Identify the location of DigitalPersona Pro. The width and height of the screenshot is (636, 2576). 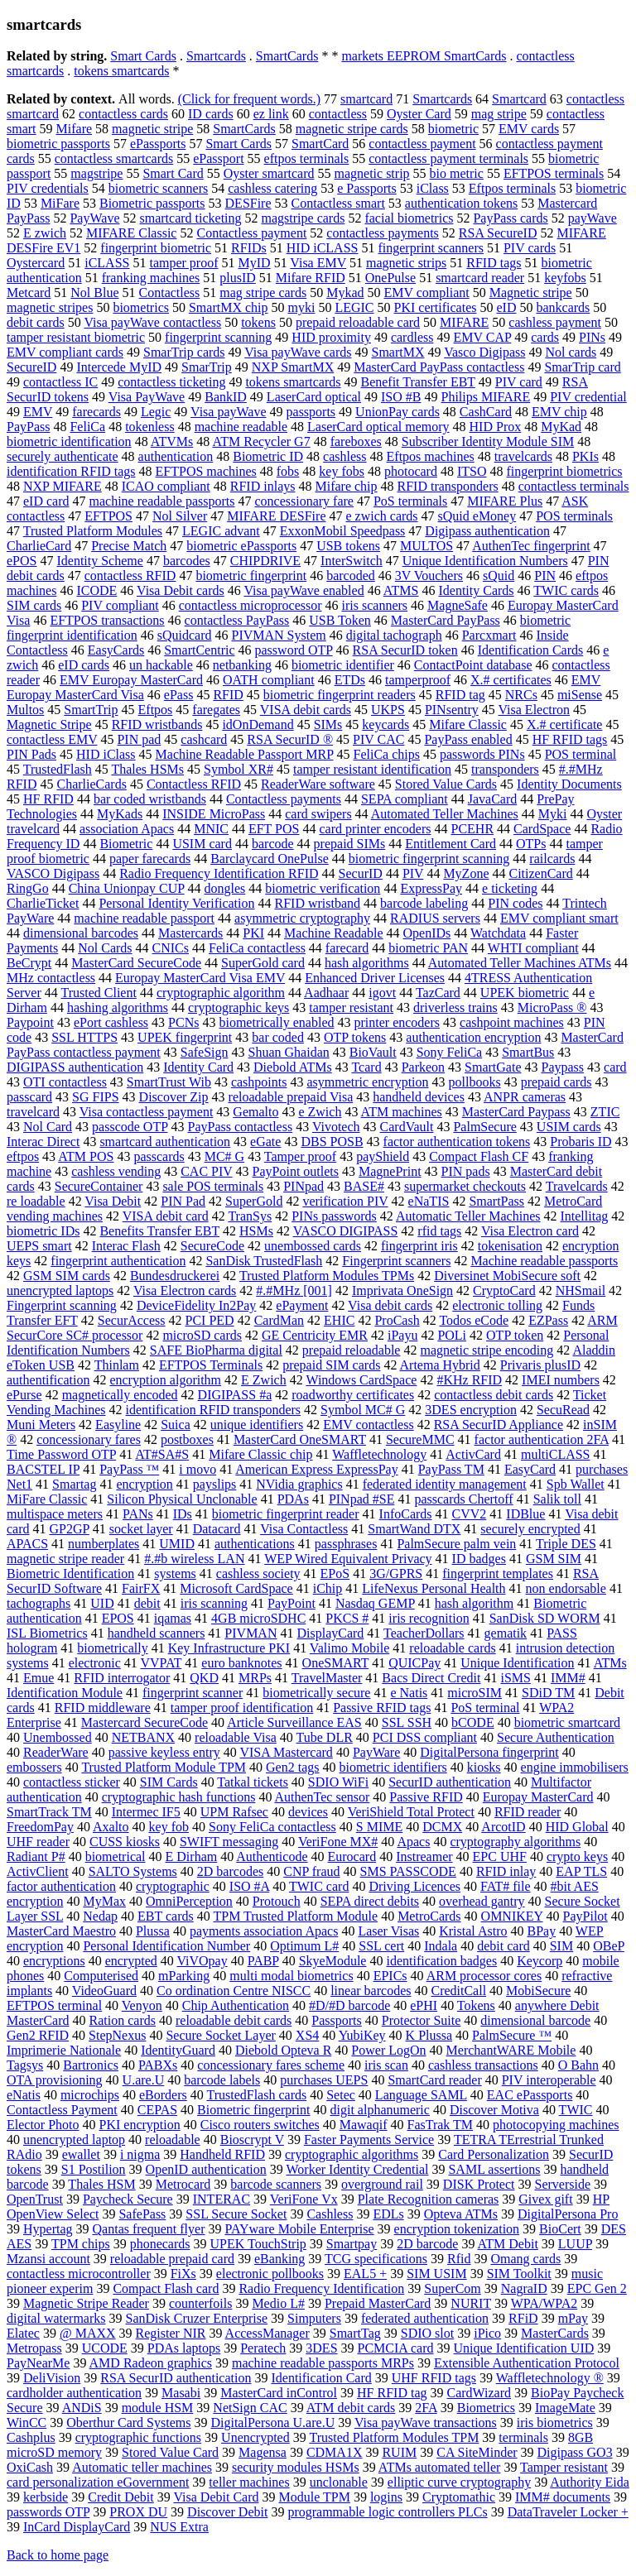
(568, 2214).